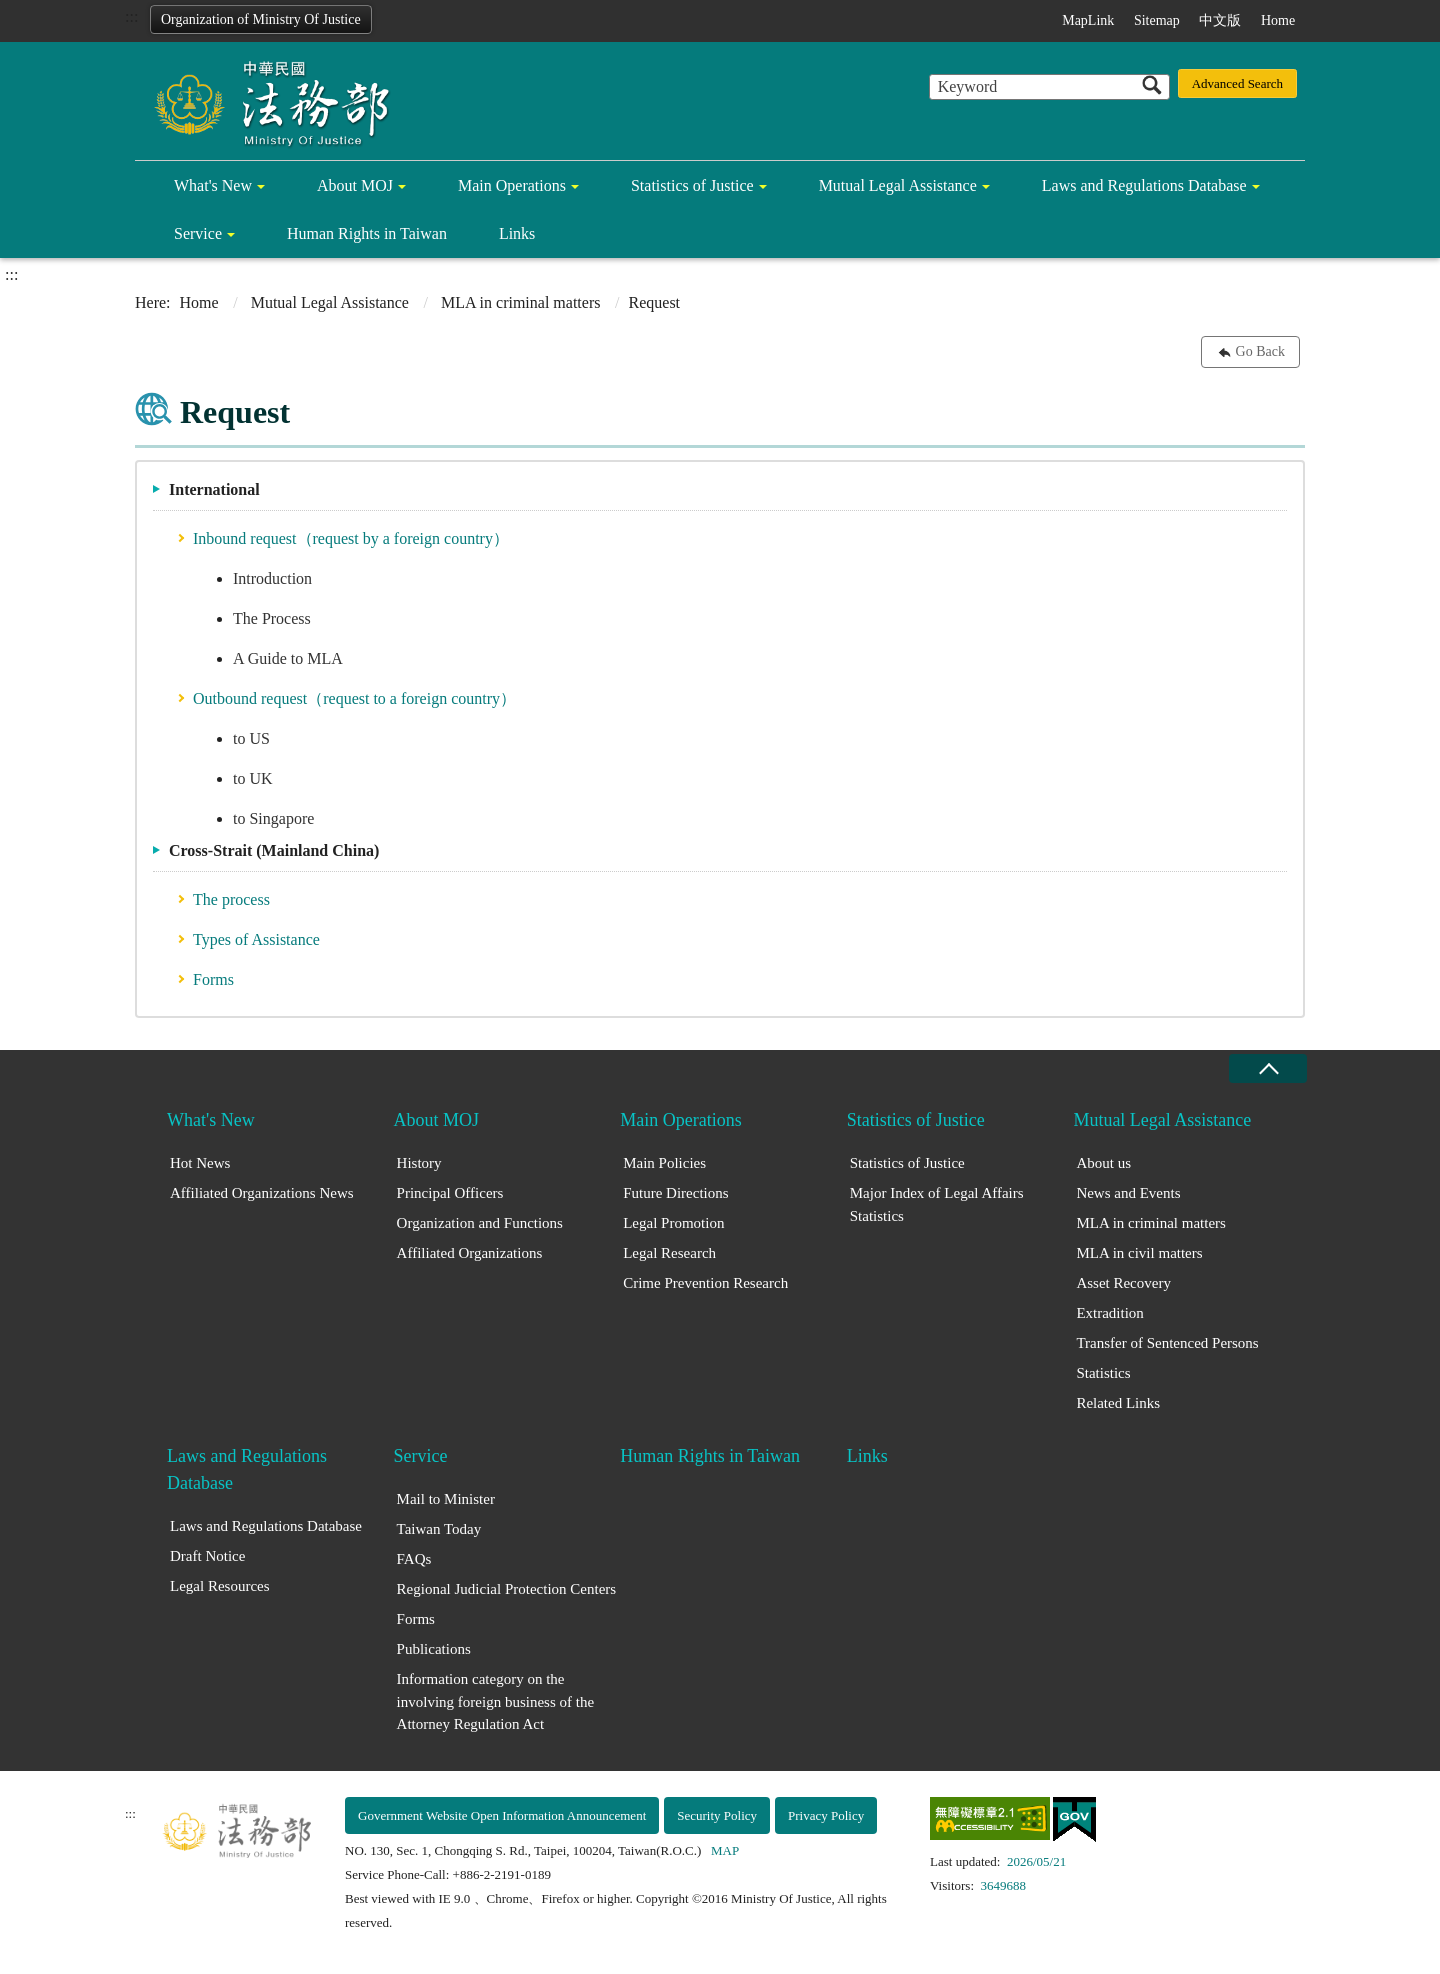 This screenshot has width=1440, height=1974. I want to click on Principal Officers, so click(450, 1193).